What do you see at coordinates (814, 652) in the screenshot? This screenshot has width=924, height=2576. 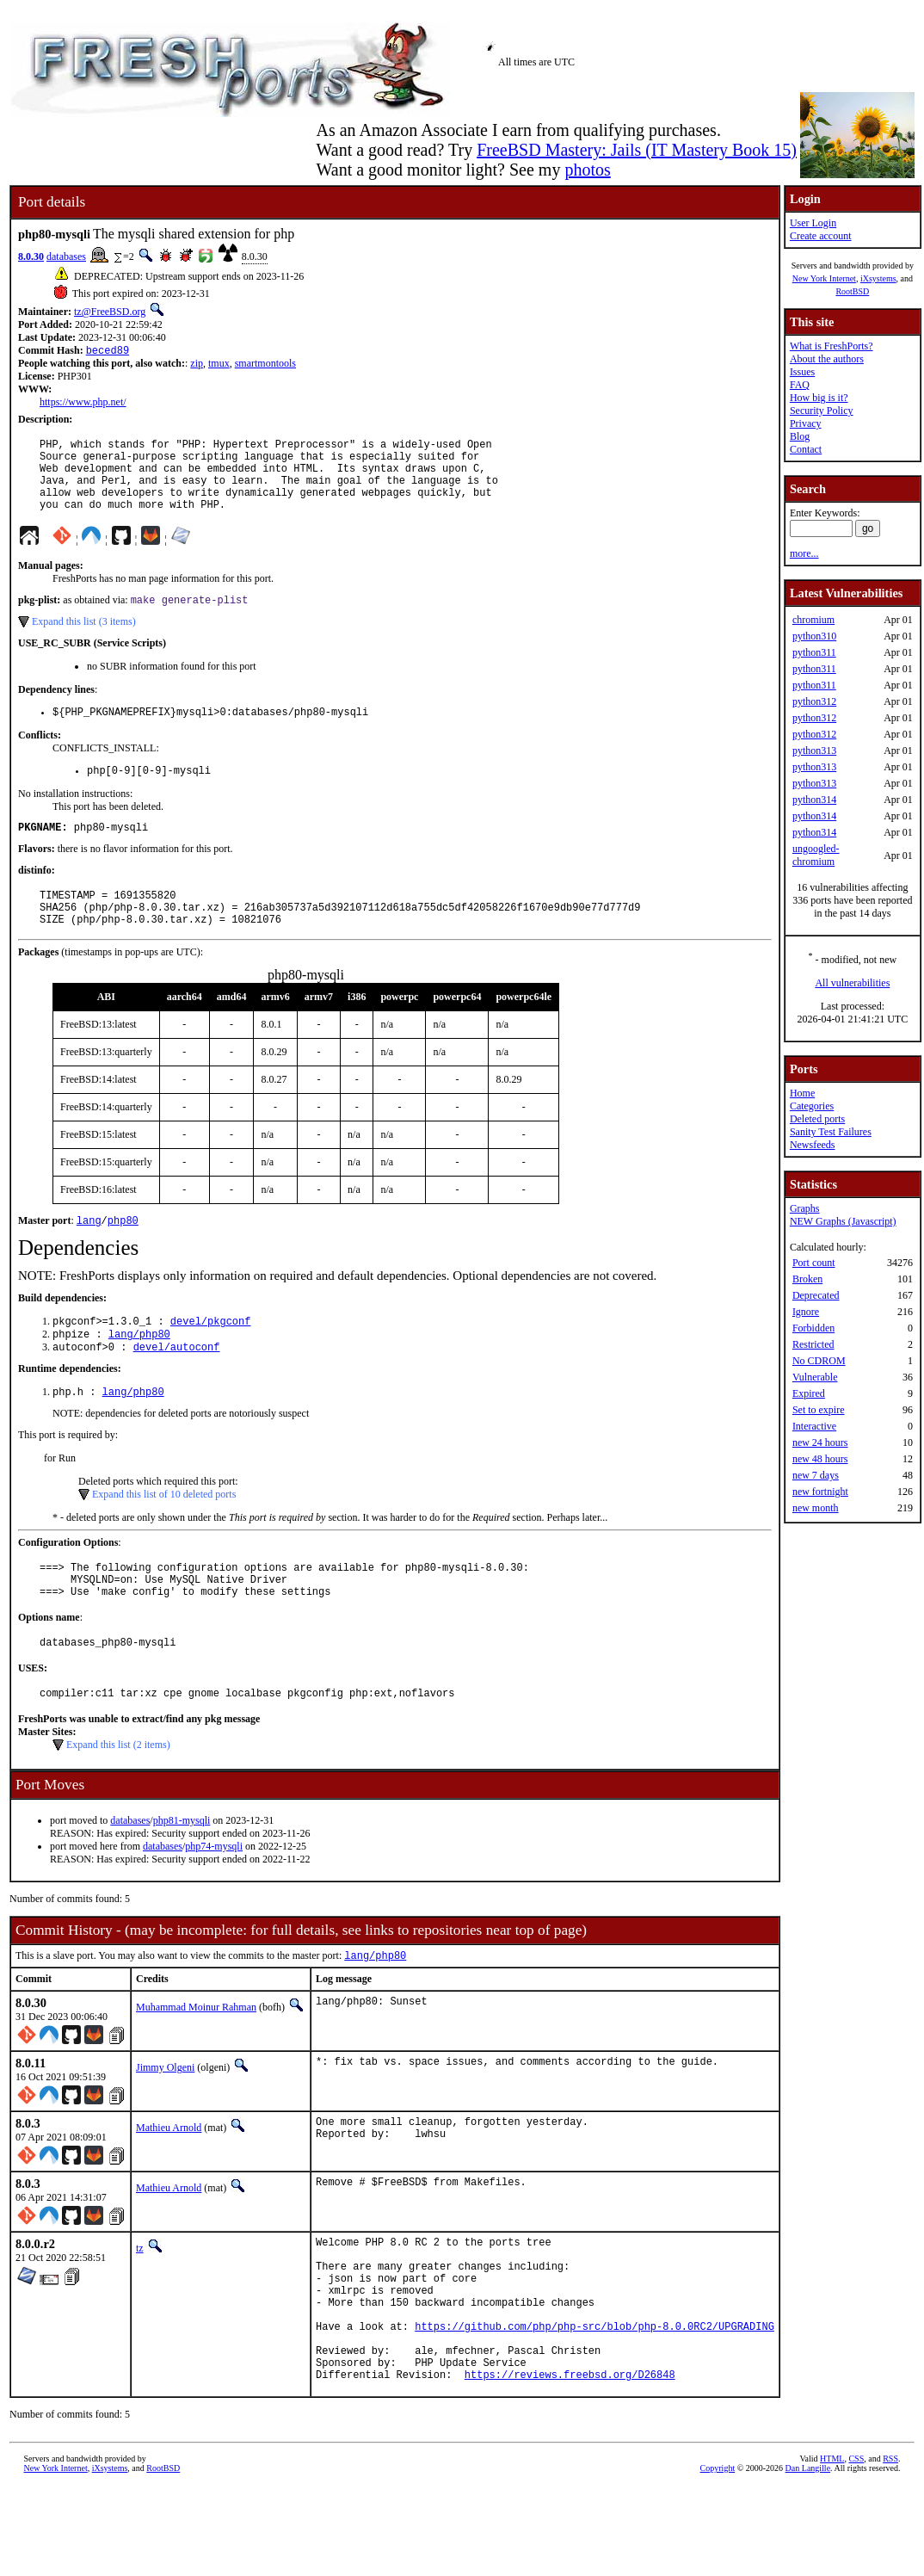 I see `python311` at bounding box center [814, 652].